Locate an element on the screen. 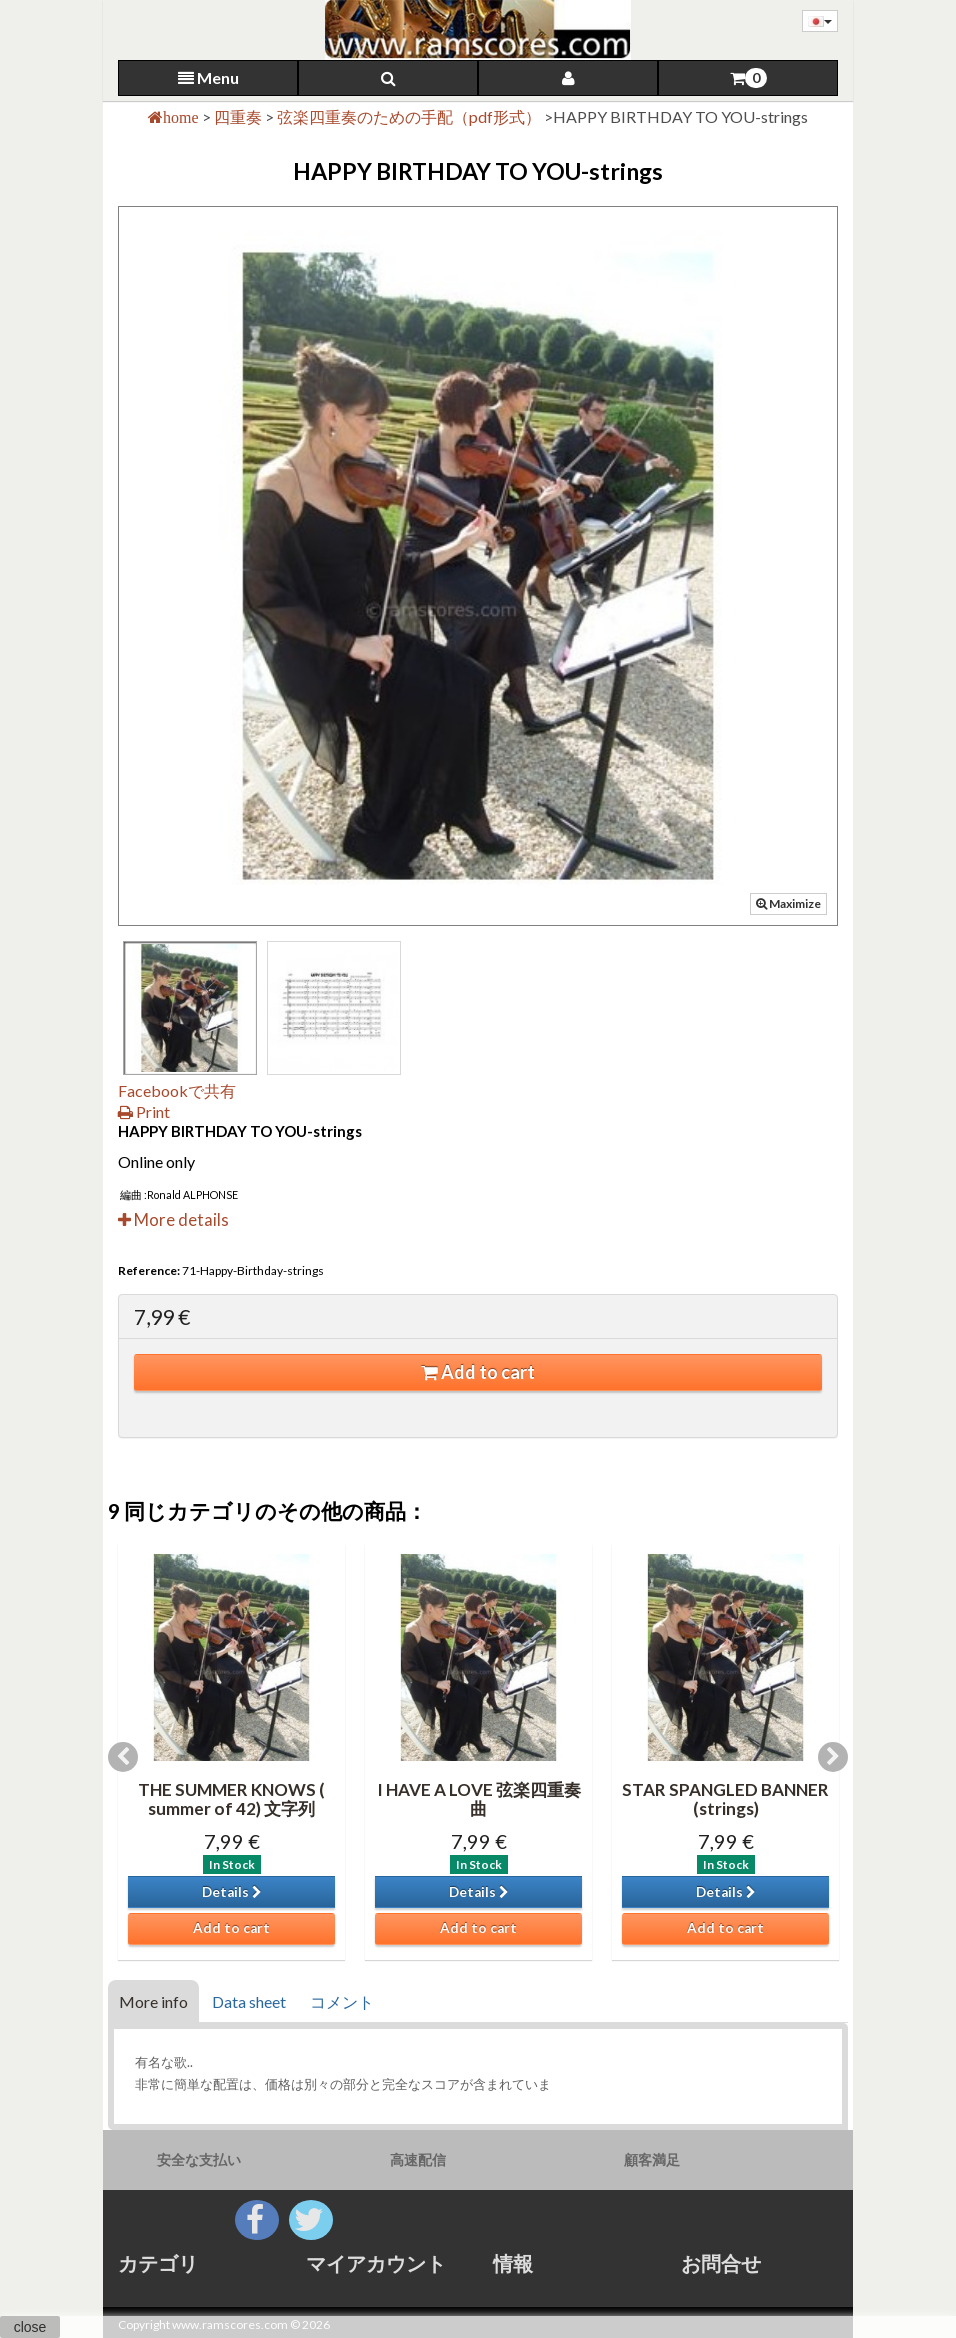 This screenshot has width=956, height=2338. コメント is located at coordinates (342, 2001).